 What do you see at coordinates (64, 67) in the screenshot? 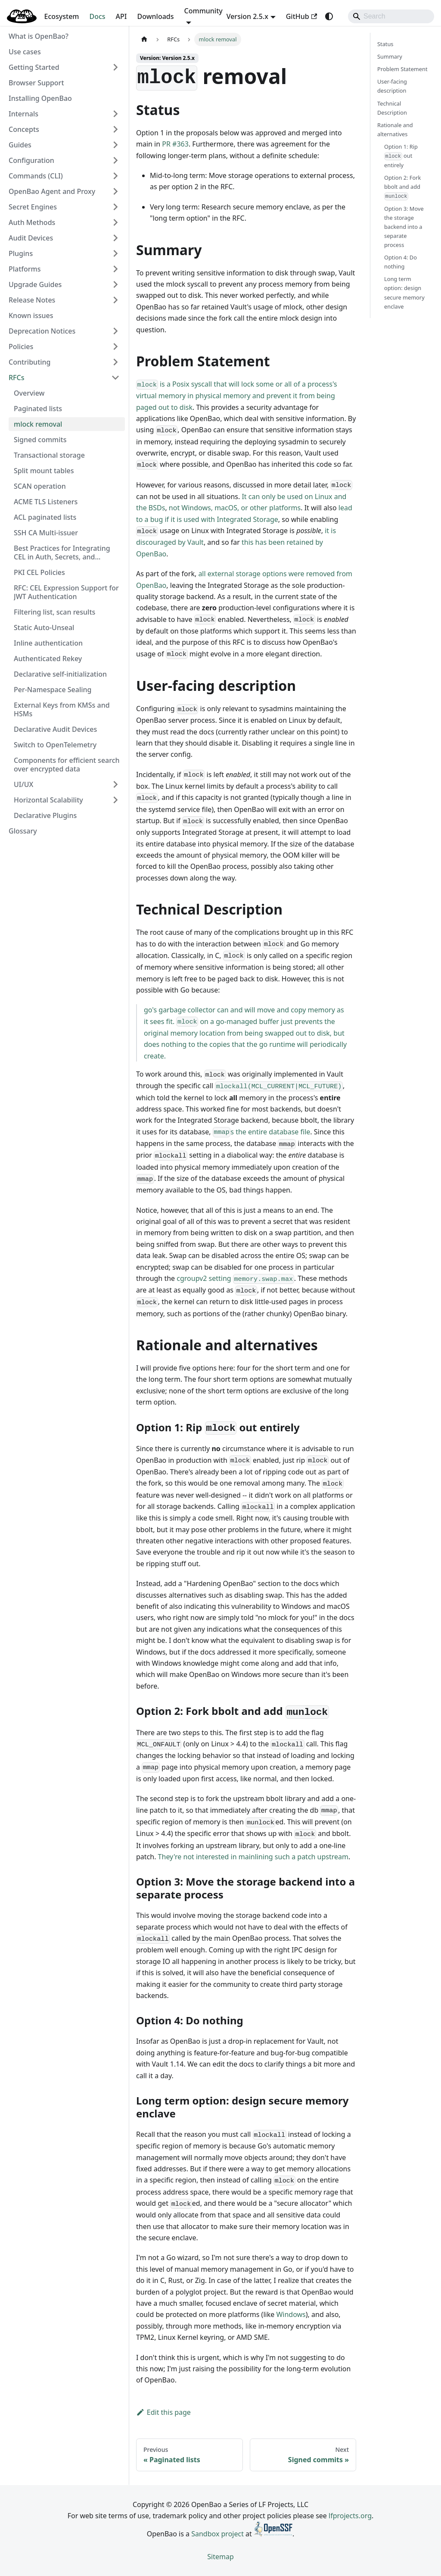
I see `[button]` at bounding box center [64, 67].